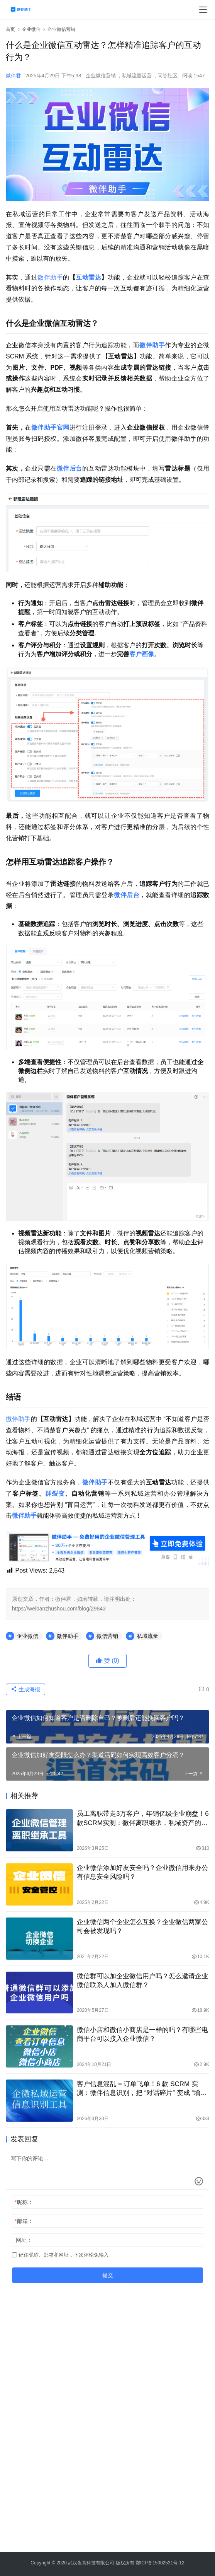 The height and width of the screenshot is (2576, 215). I want to click on 首页, so click(10, 29).